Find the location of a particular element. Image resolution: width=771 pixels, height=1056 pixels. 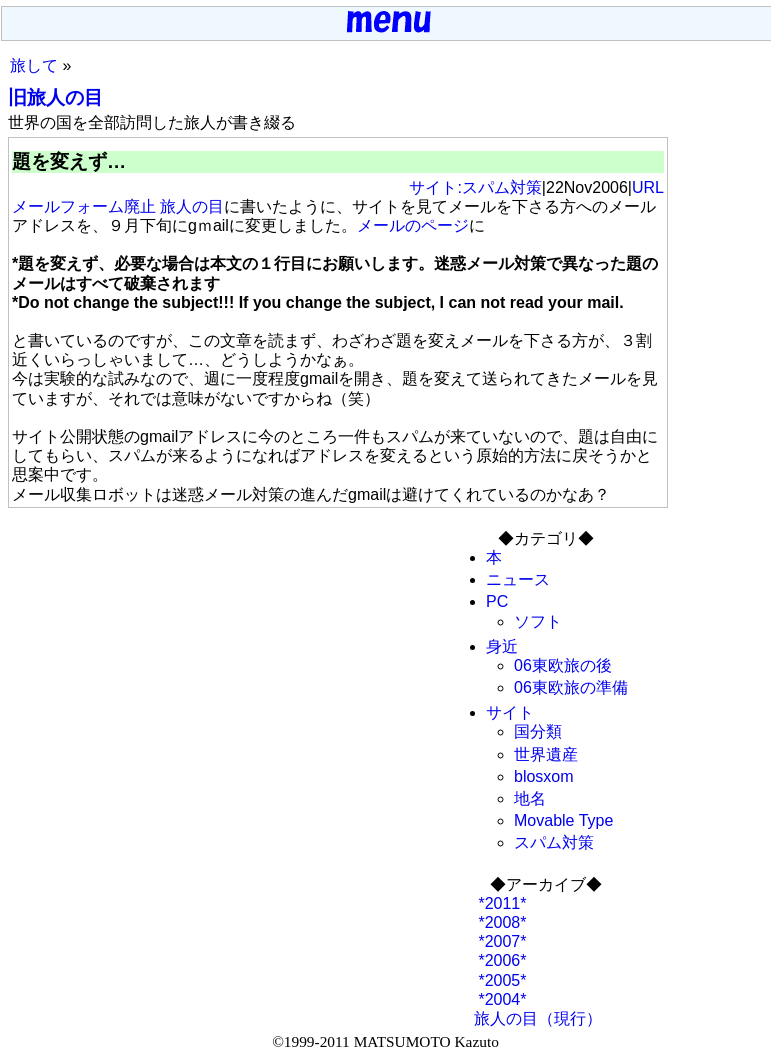

旅人の目（現行） is located at coordinates (538, 1018).